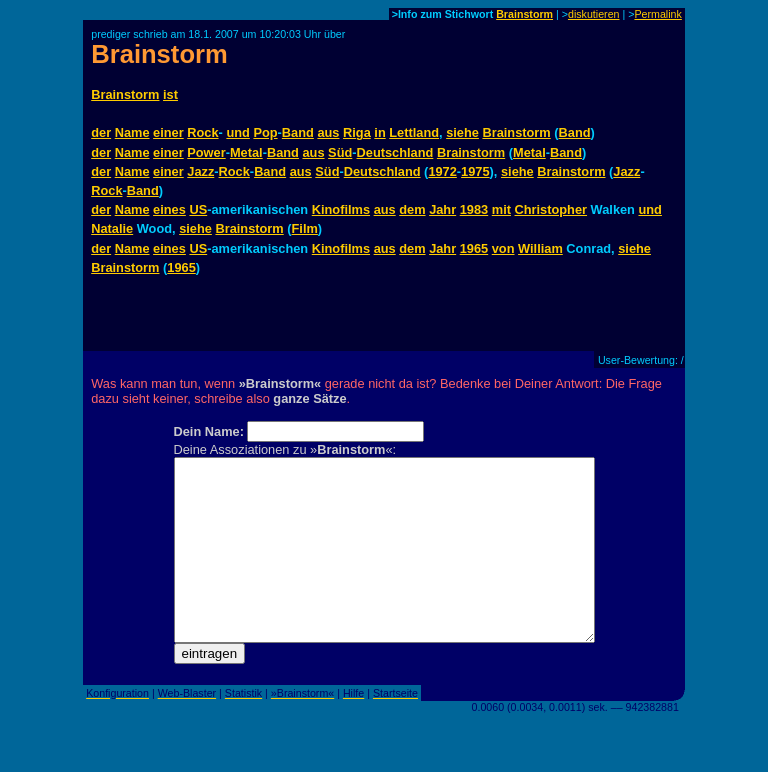  I want to click on Power, so click(206, 152).